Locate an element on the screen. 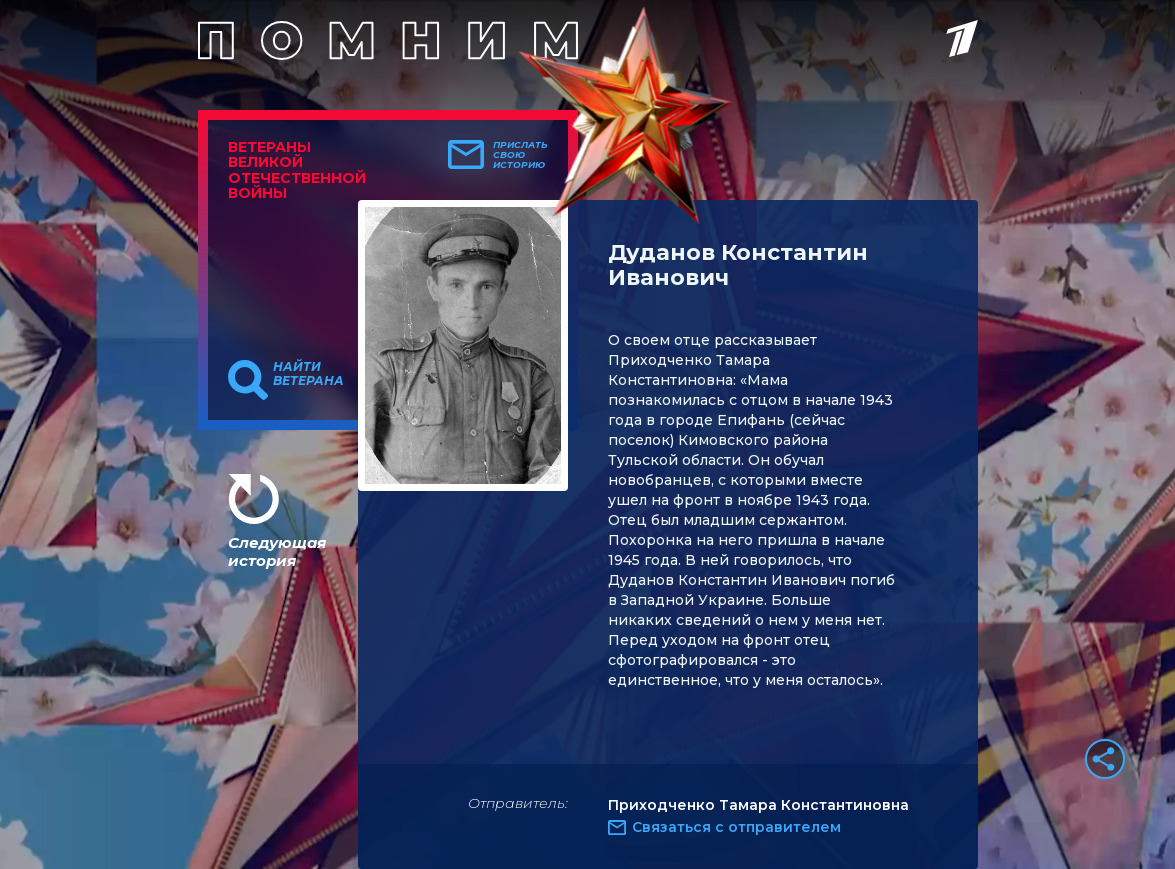  Следующая история is located at coordinates (277, 551).